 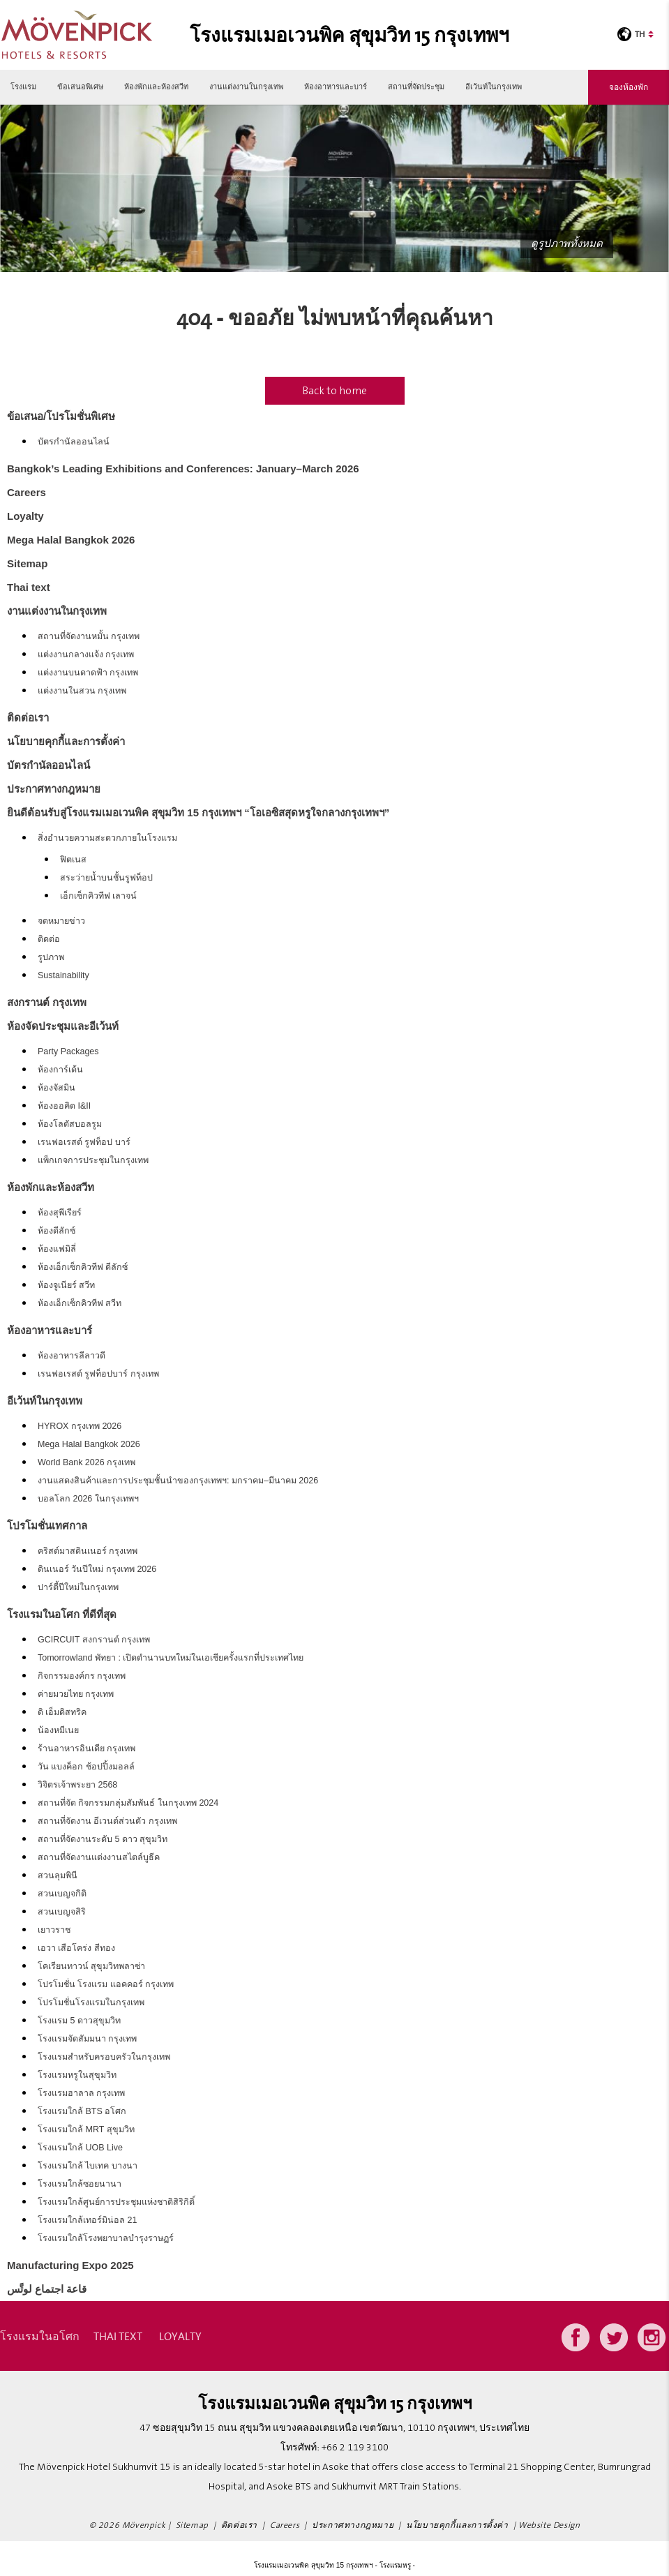 What do you see at coordinates (88, 1499) in the screenshot?
I see `บอลโลก 2026 ในกรุงเทพฯ` at bounding box center [88, 1499].